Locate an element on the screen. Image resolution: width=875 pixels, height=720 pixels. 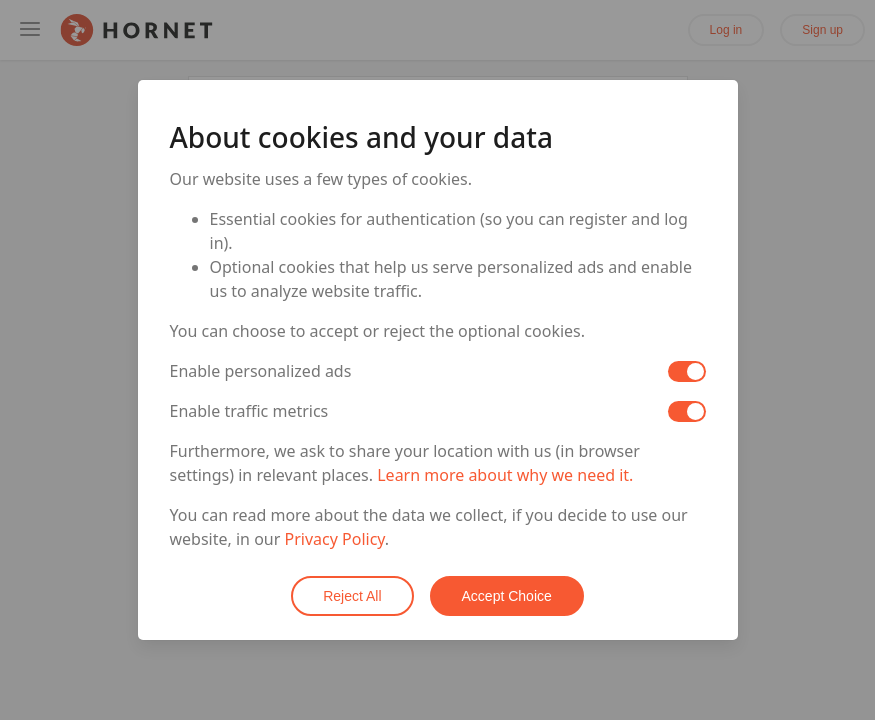
Reject All is located at coordinates (352, 596).